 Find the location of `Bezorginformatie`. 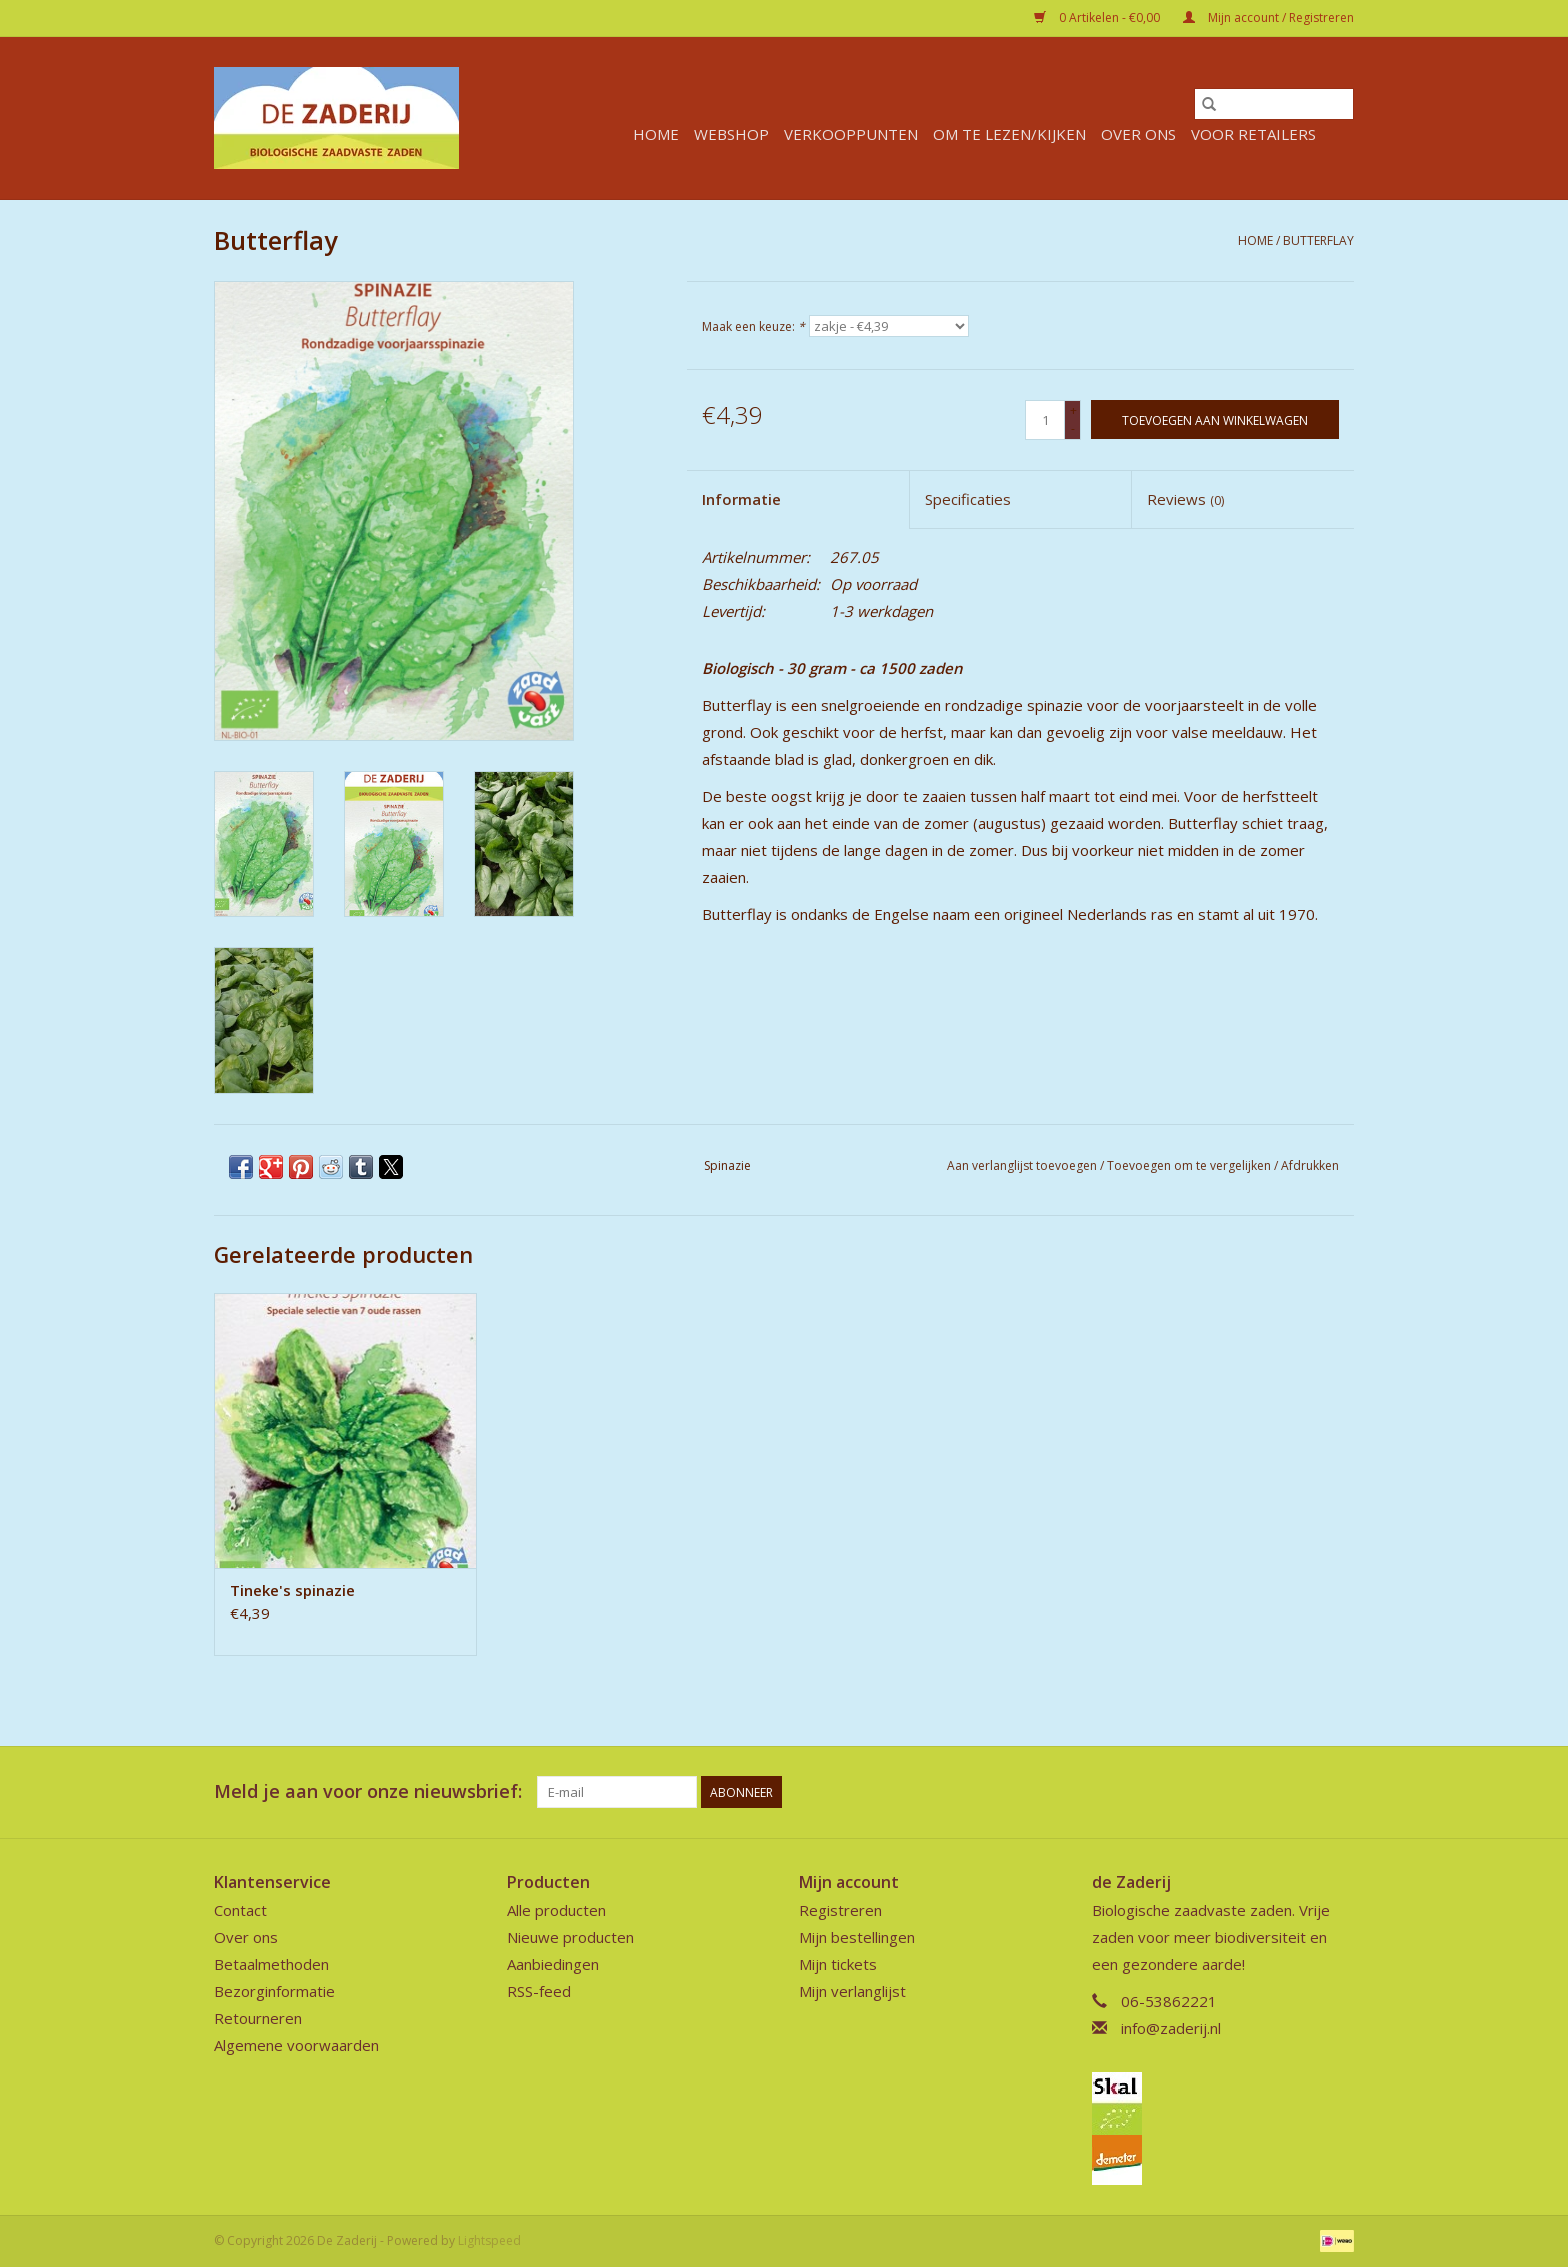

Bezorginformatie is located at coordinates (274, 1991).